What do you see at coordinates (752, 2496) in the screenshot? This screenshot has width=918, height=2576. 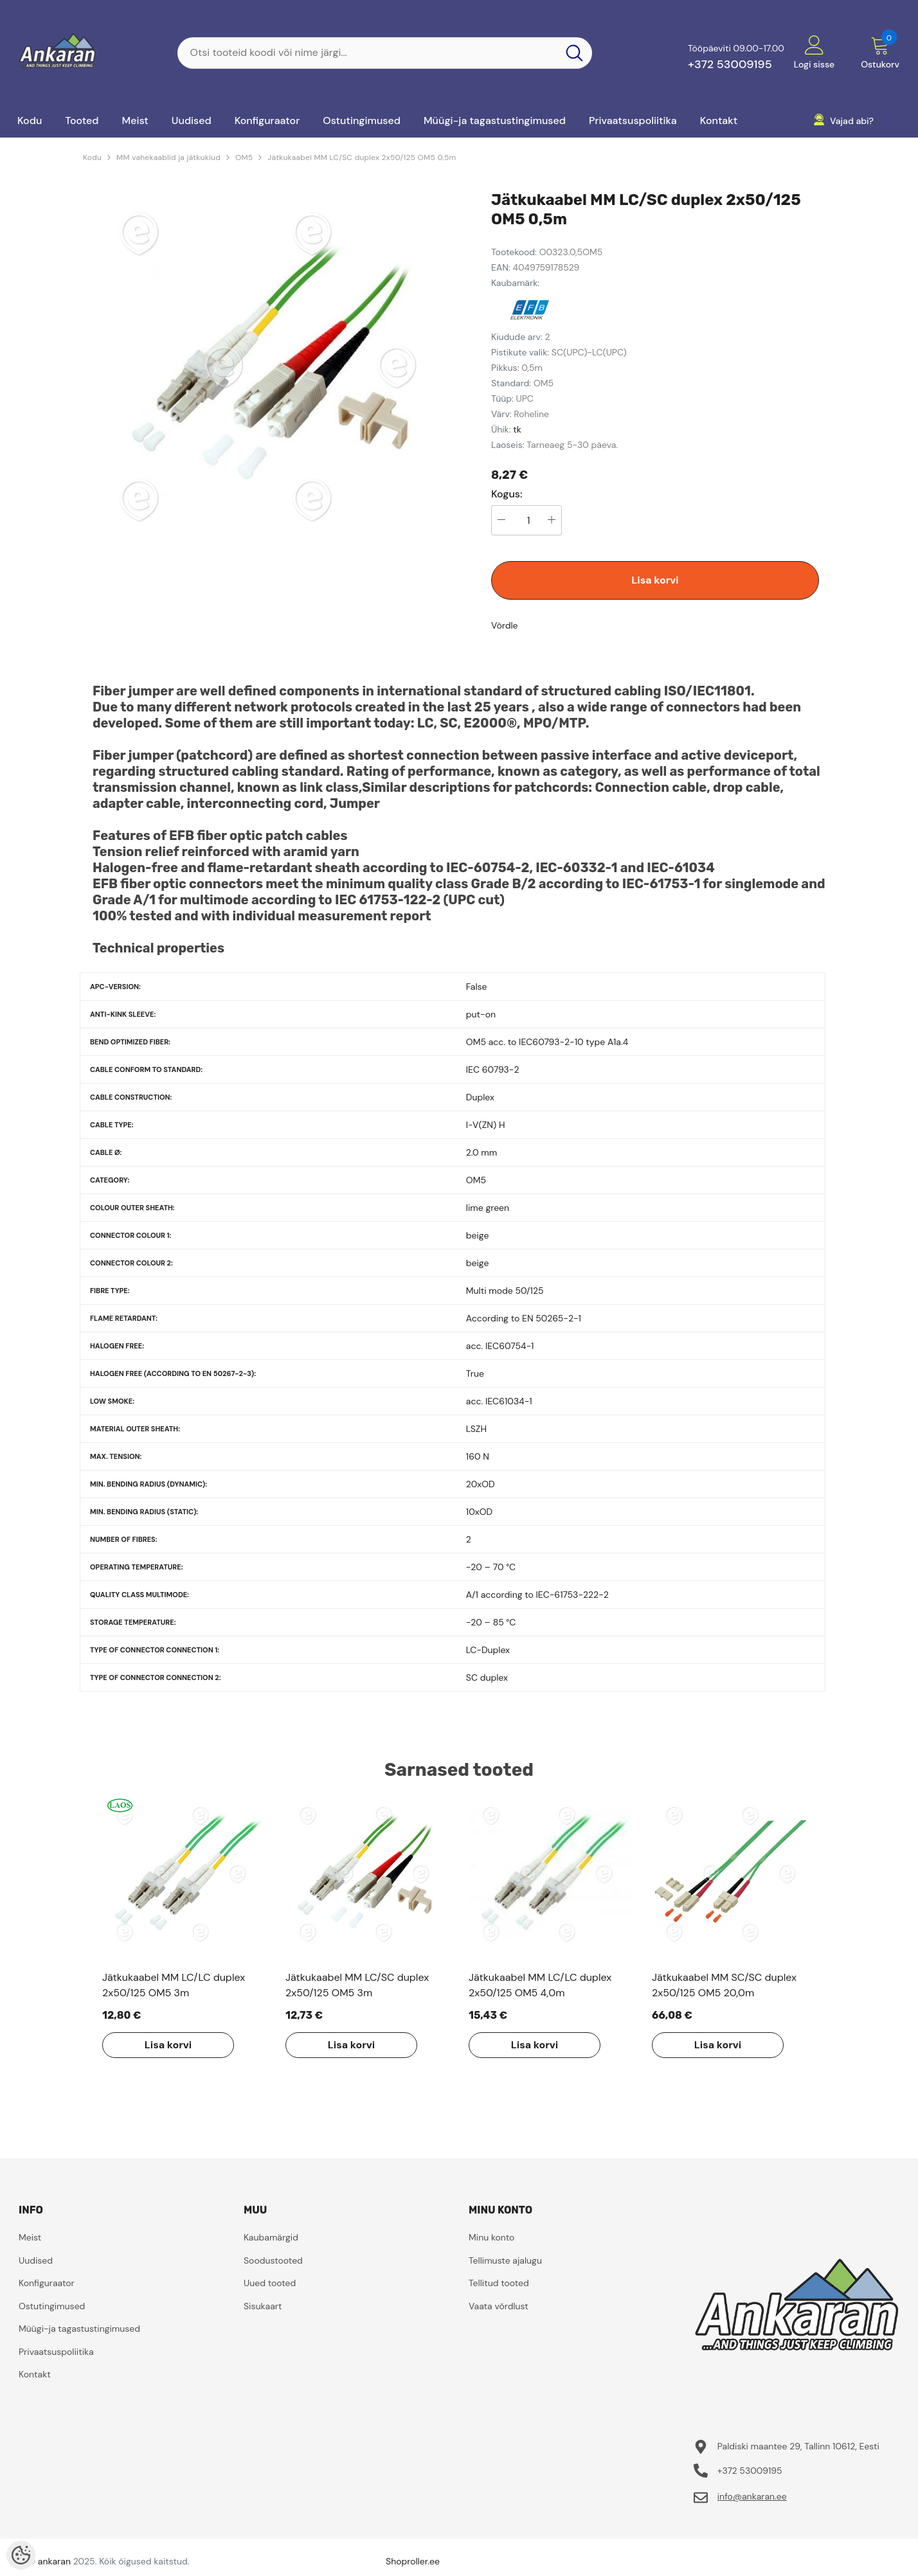 I see `info@ankaran.ee` at bounding box center [752, 2496].